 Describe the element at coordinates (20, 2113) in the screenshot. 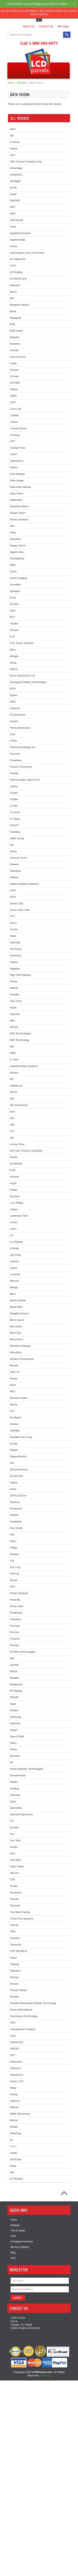

I see `White Electronics` at that location.